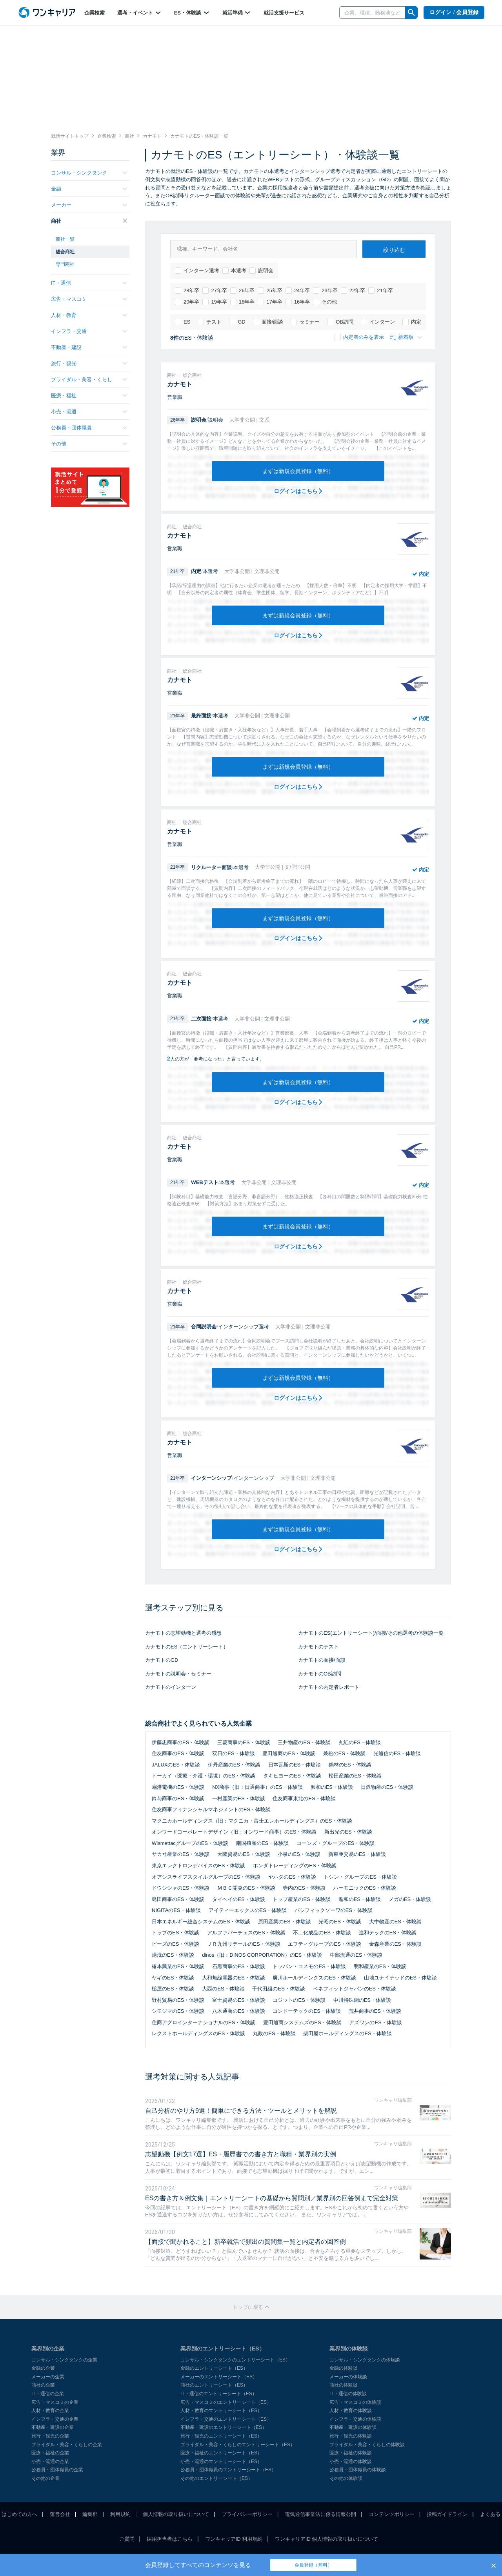 This screenshot has height=2576, width=502. I want to click on 商社の体験談, so click(343, 2385).